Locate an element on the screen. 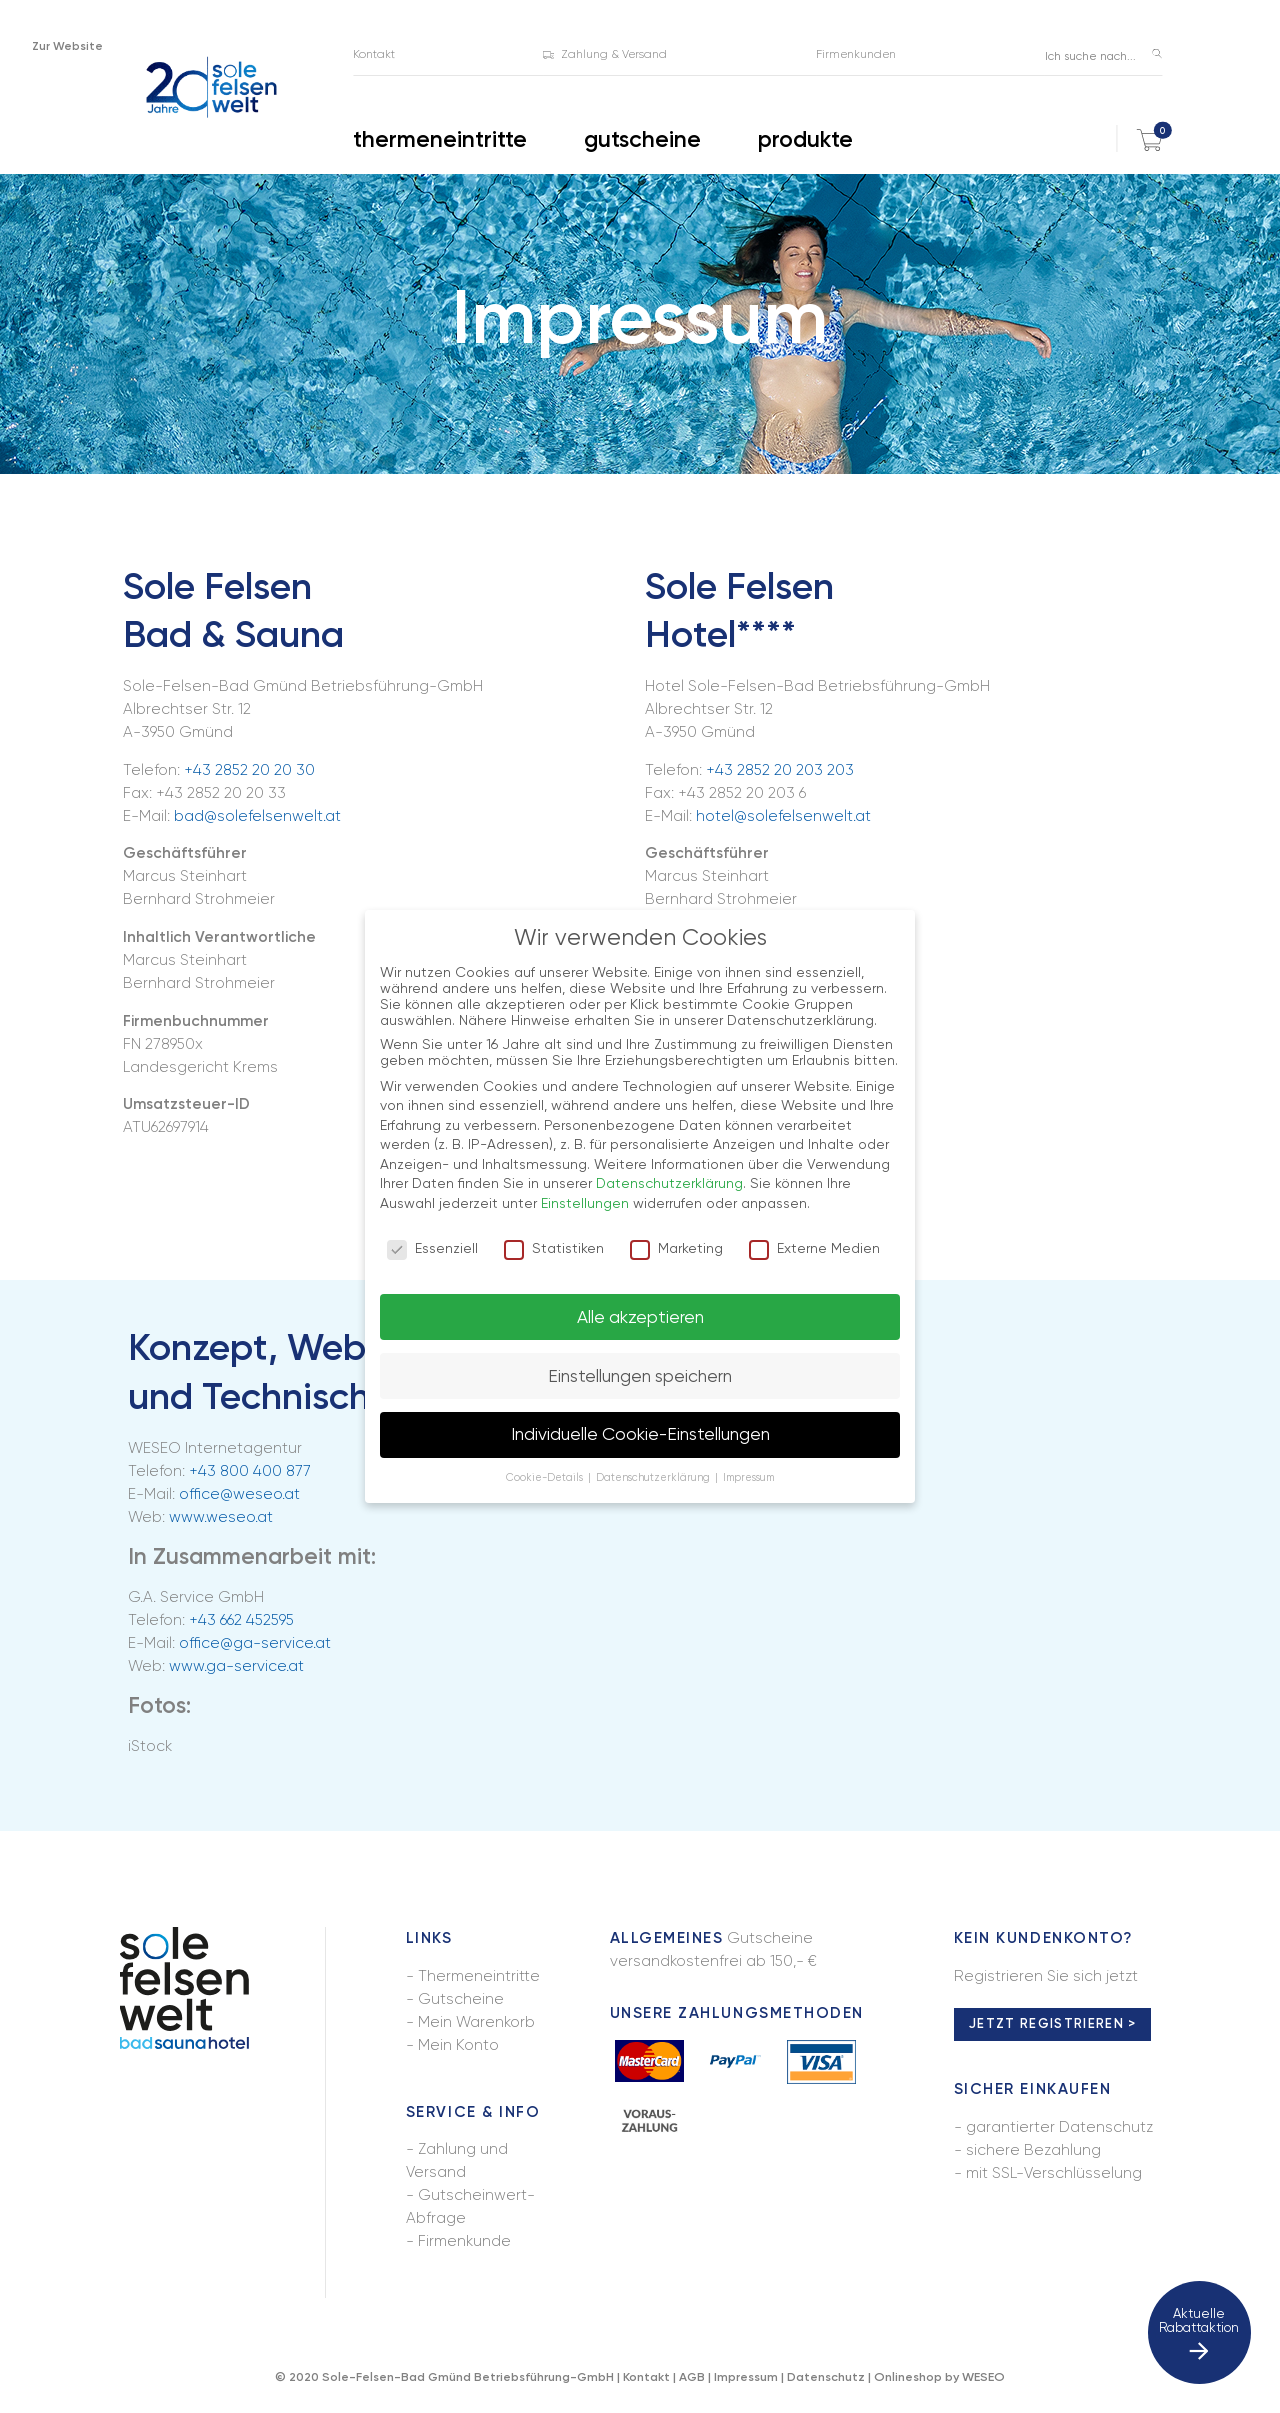 The image size is (1280, 2413). Impressum [button] is located at coordinates (748, 1477).